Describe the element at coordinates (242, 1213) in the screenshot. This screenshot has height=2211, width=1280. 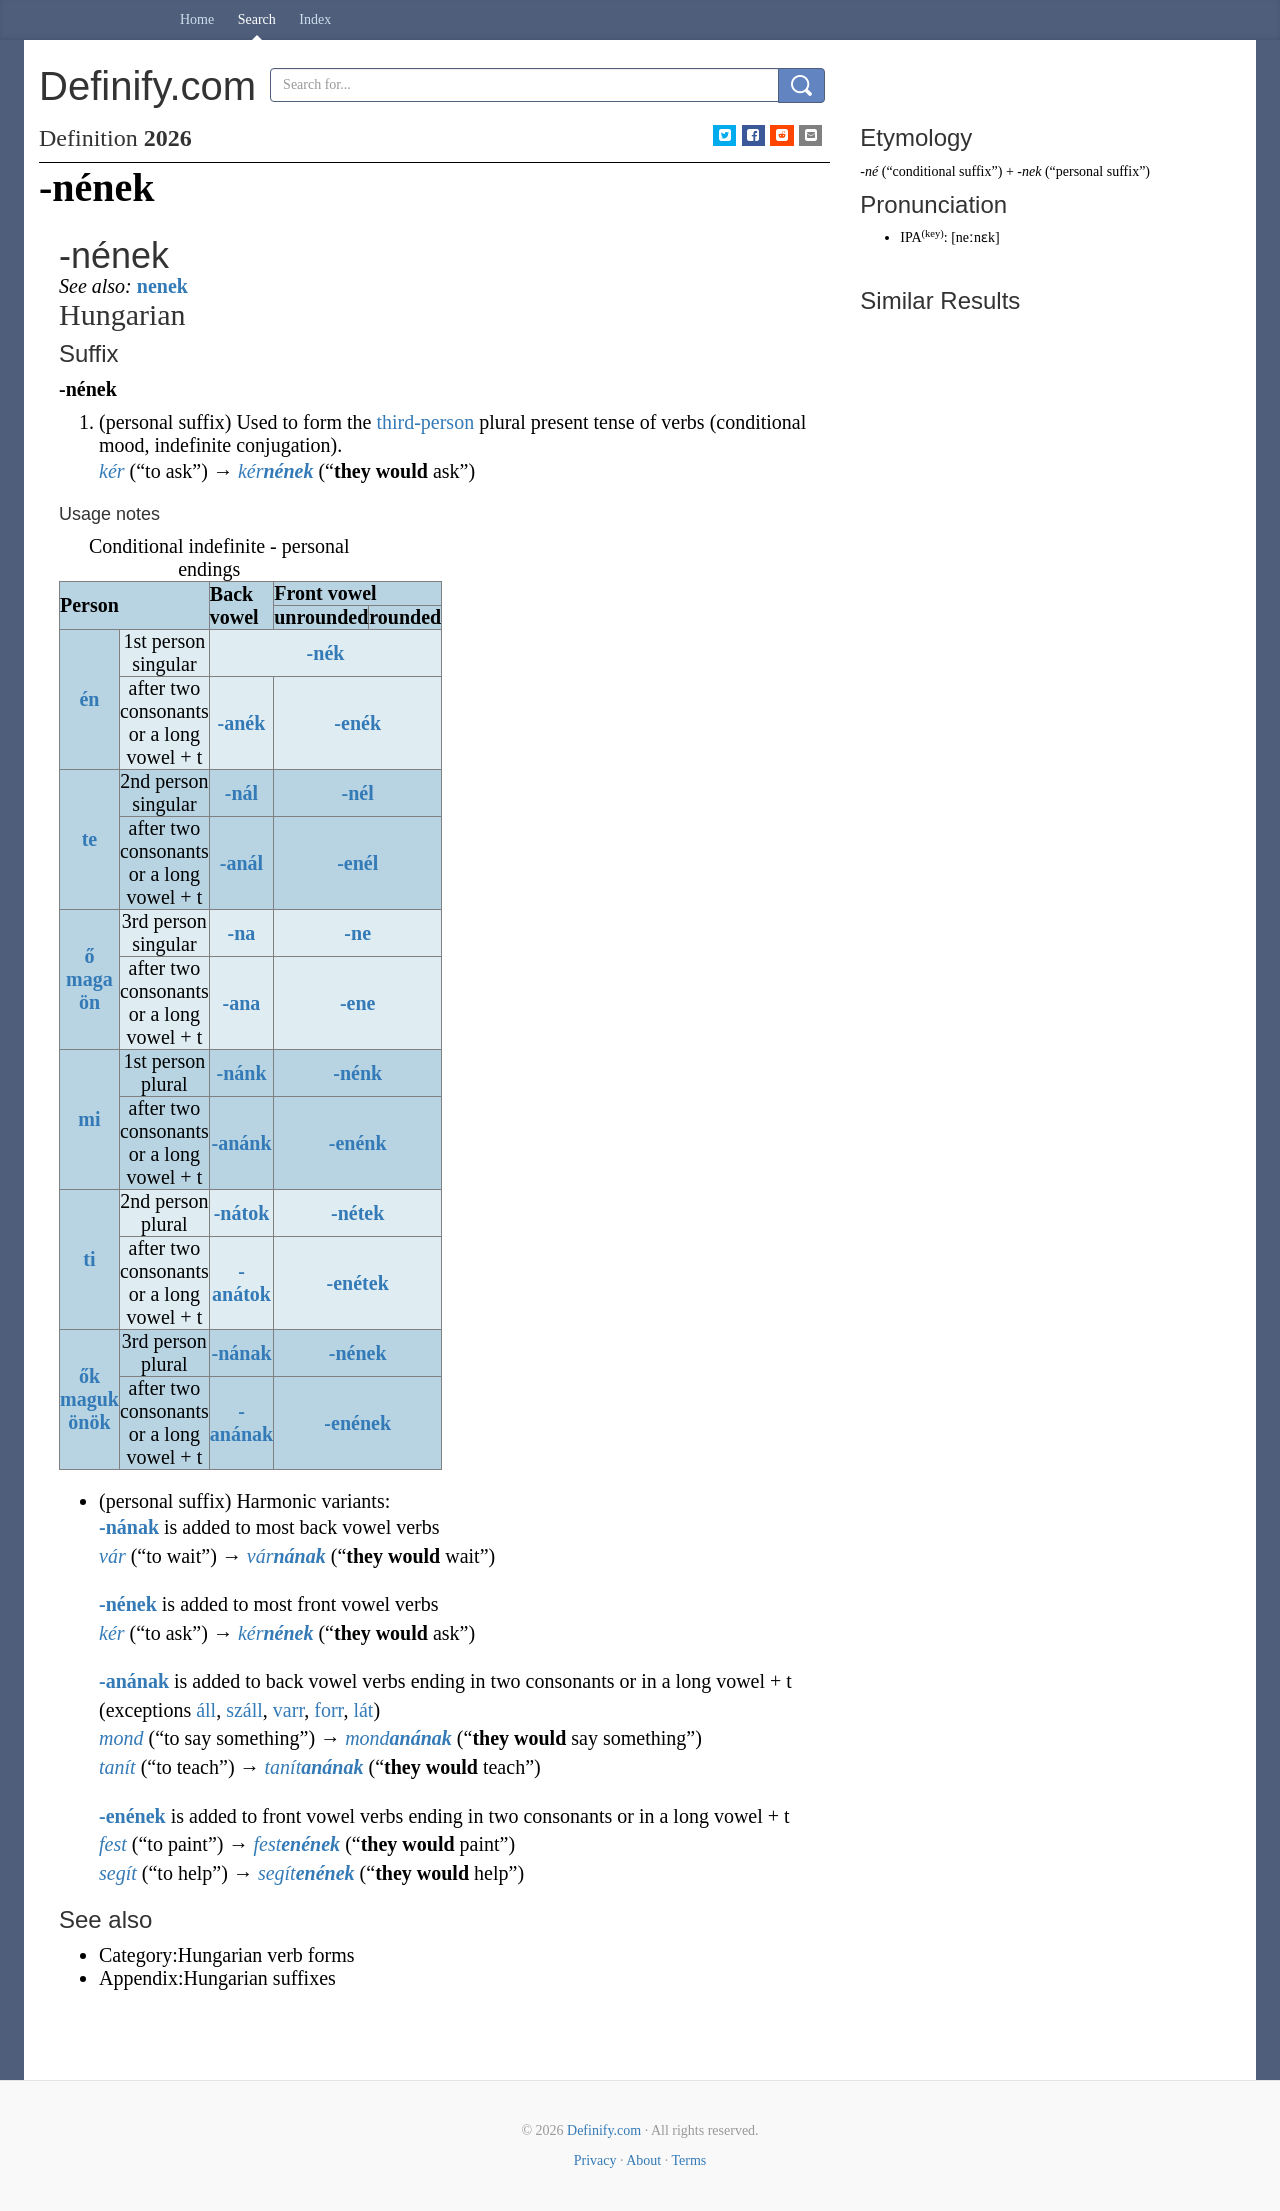
I see `-nátok` at that location.